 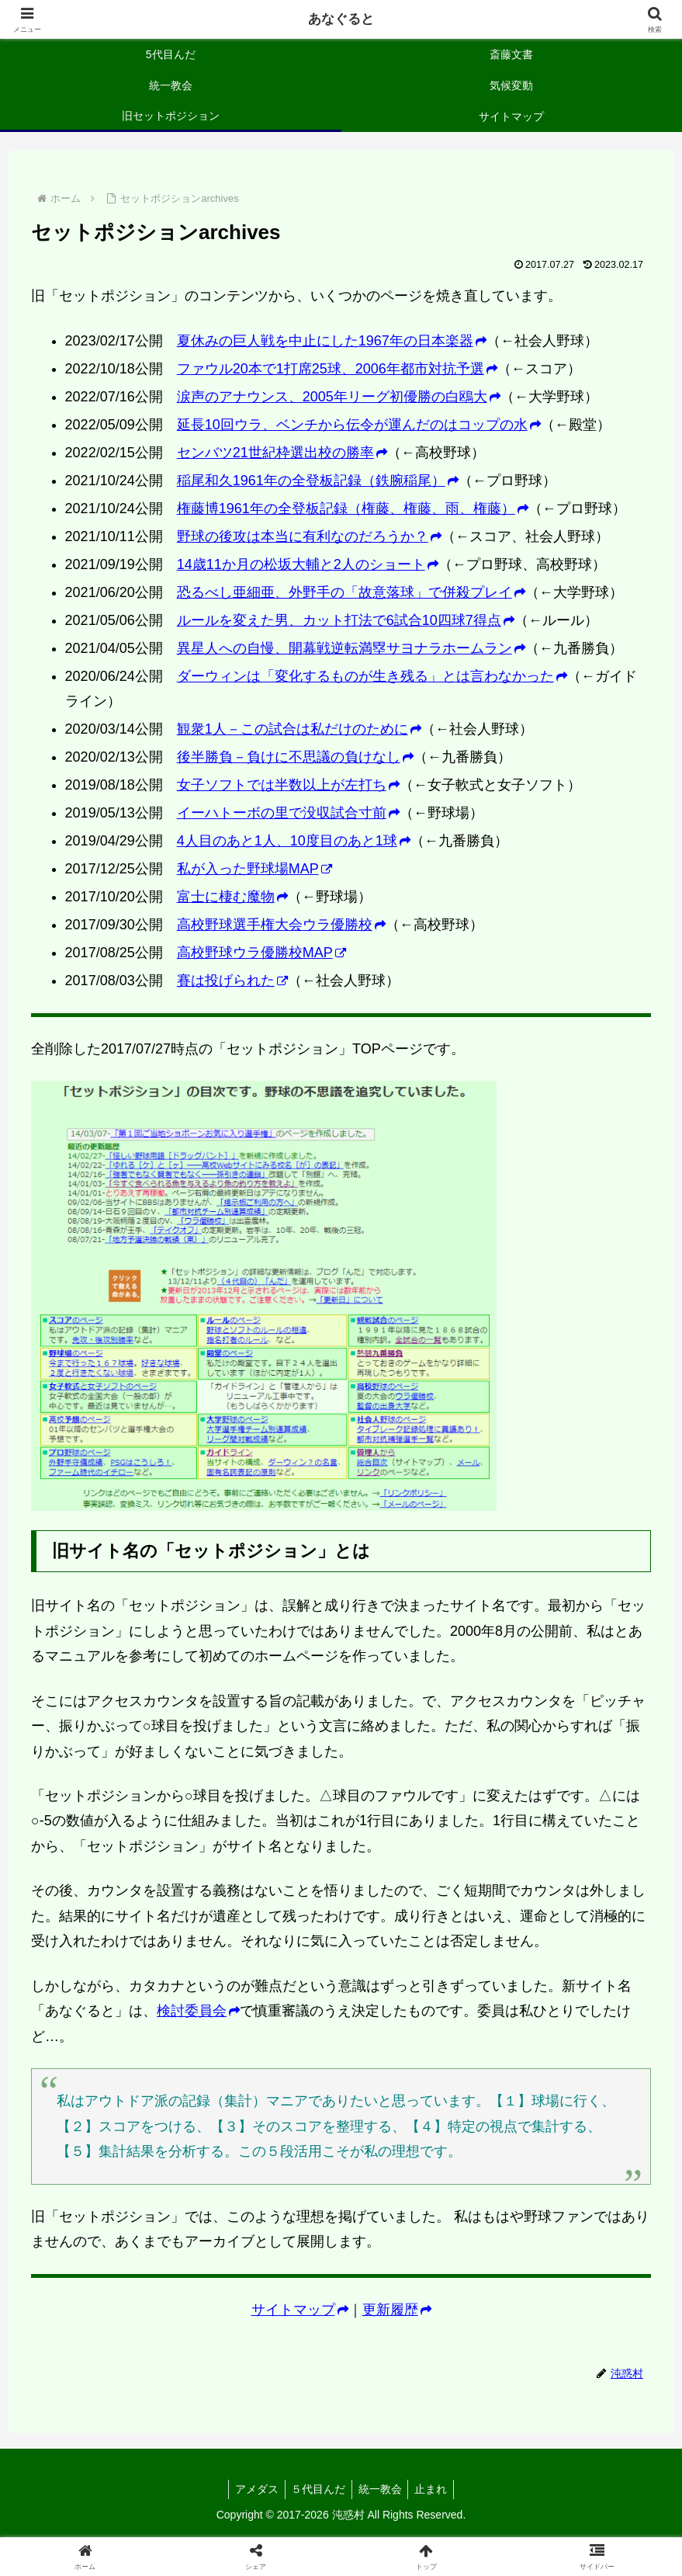 I want to click on 後半勝負－負けに不思議の負けなし, so click(x=295, y=757).